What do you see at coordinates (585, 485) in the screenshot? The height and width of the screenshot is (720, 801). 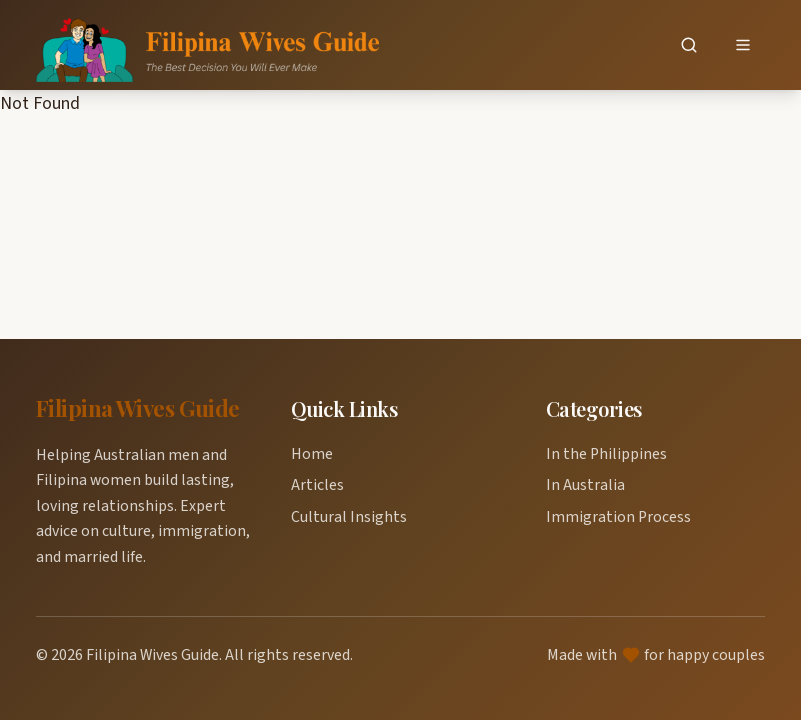 I see `In Australia` at bounding box center [585, 485].